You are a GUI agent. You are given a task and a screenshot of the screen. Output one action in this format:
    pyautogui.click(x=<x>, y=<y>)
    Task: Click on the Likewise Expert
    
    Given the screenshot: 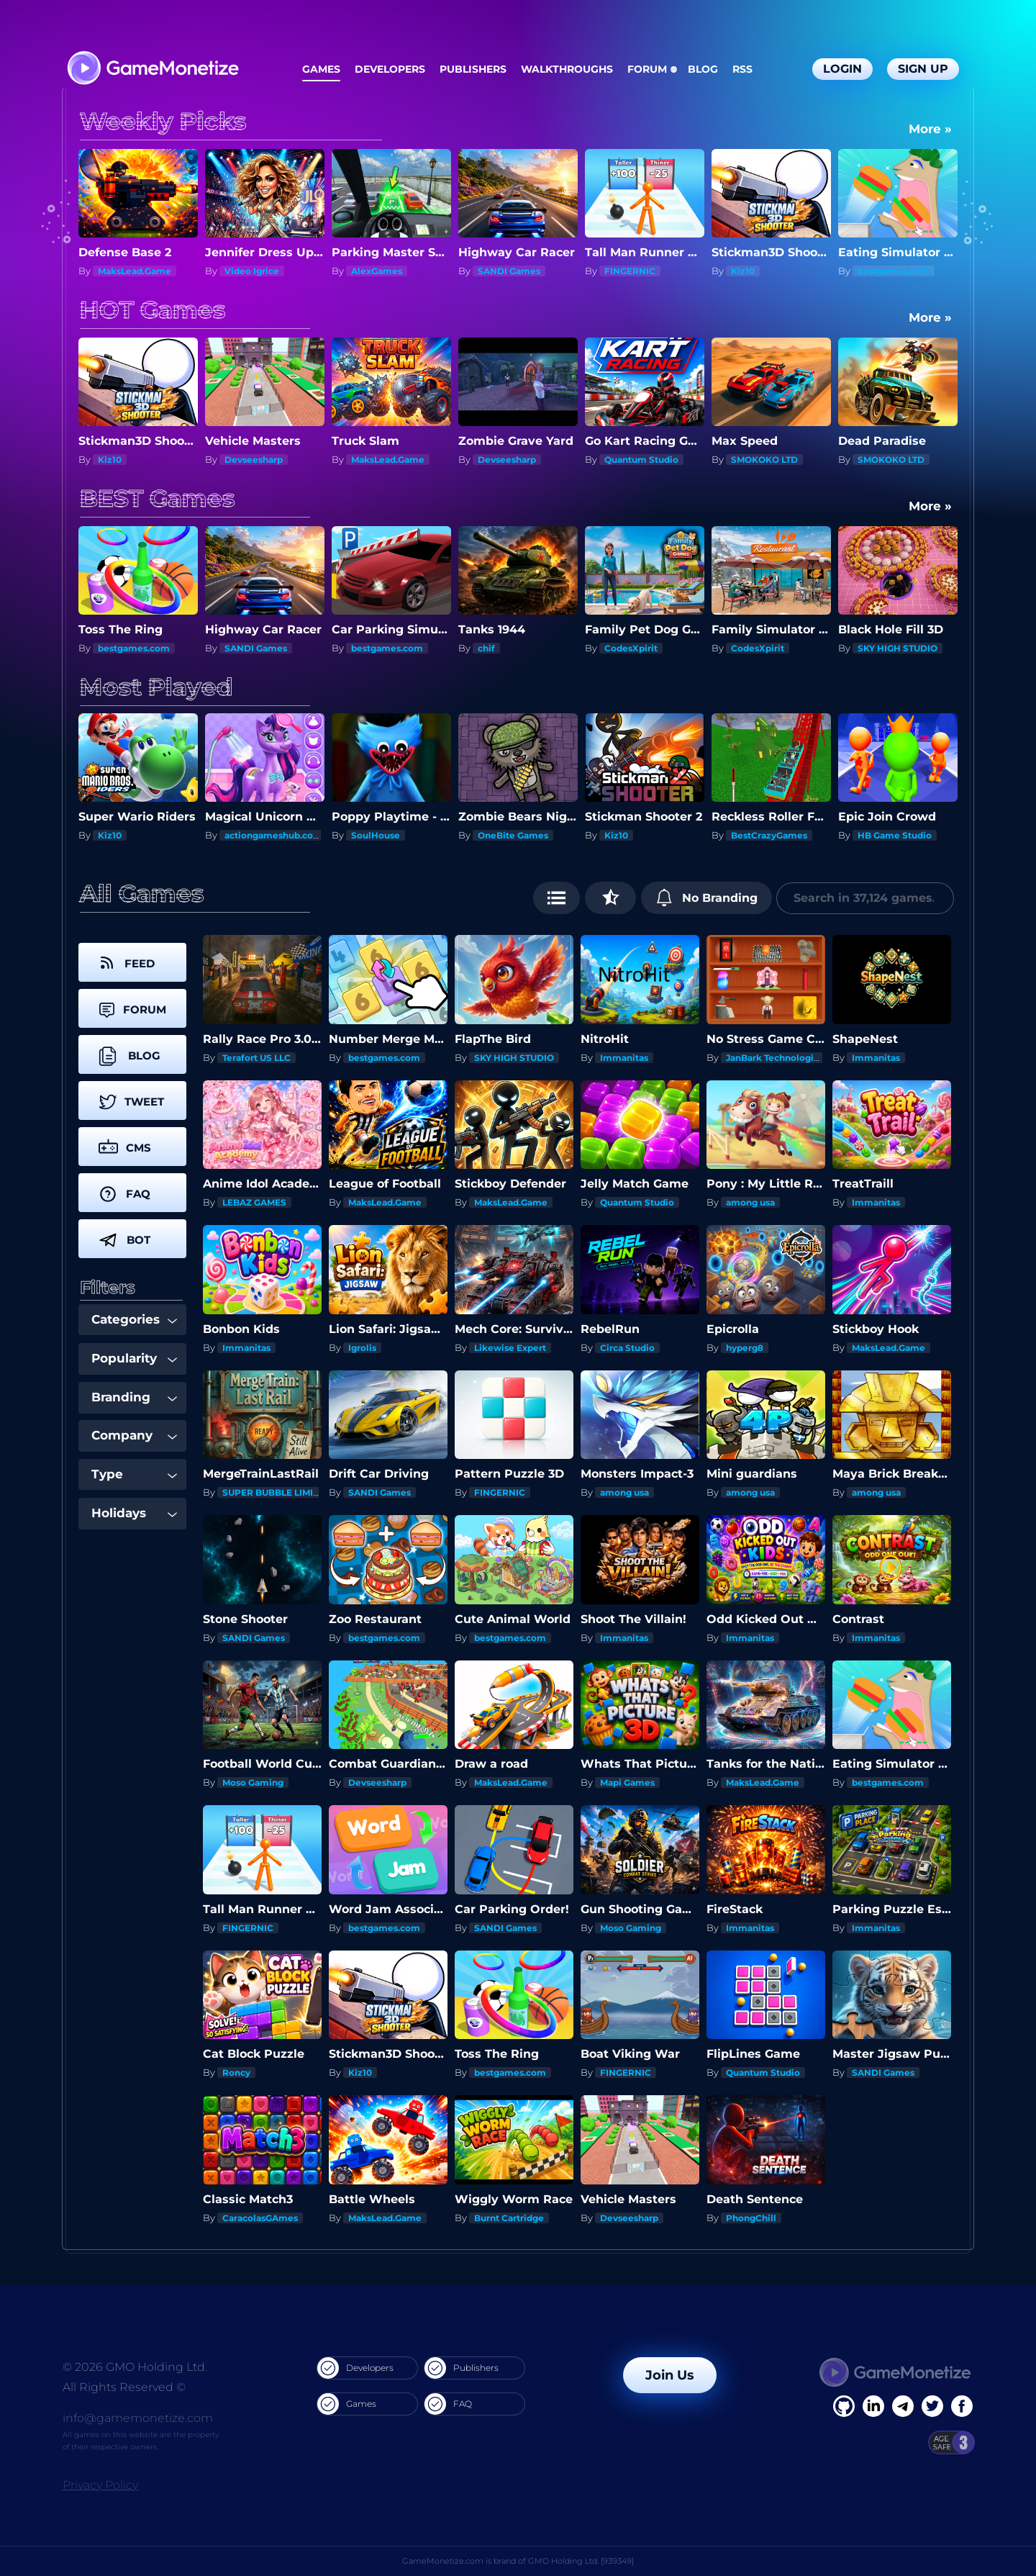 What is the action you would take?
    pyautogui.click(x=510, y=1347)
    